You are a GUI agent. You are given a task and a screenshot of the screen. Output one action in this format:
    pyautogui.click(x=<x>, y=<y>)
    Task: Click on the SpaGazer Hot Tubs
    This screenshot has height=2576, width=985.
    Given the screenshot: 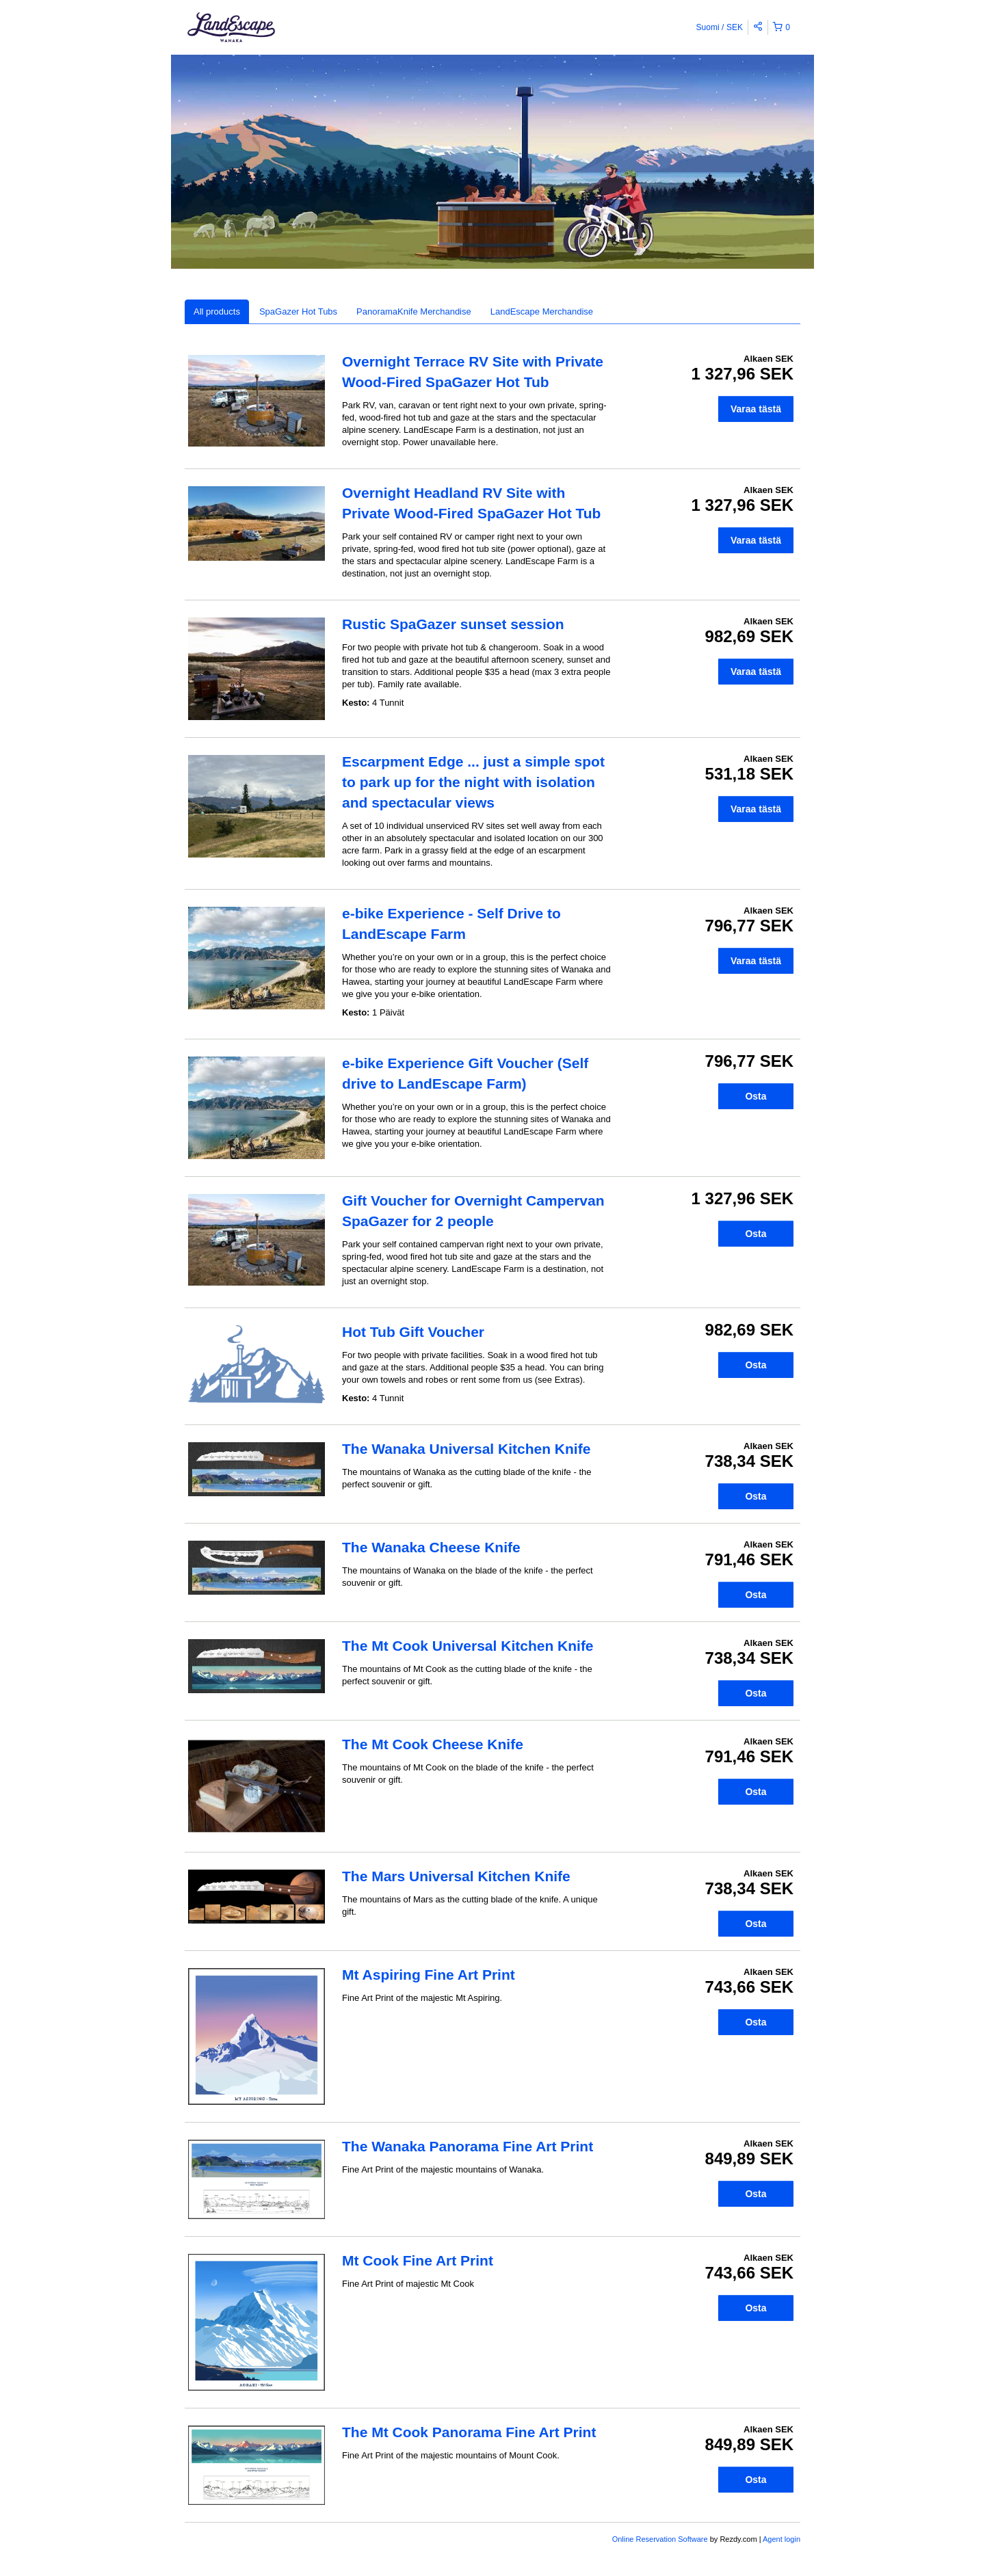 What is the action you would take?
    pyautogui.click(x=298, y=311)
    